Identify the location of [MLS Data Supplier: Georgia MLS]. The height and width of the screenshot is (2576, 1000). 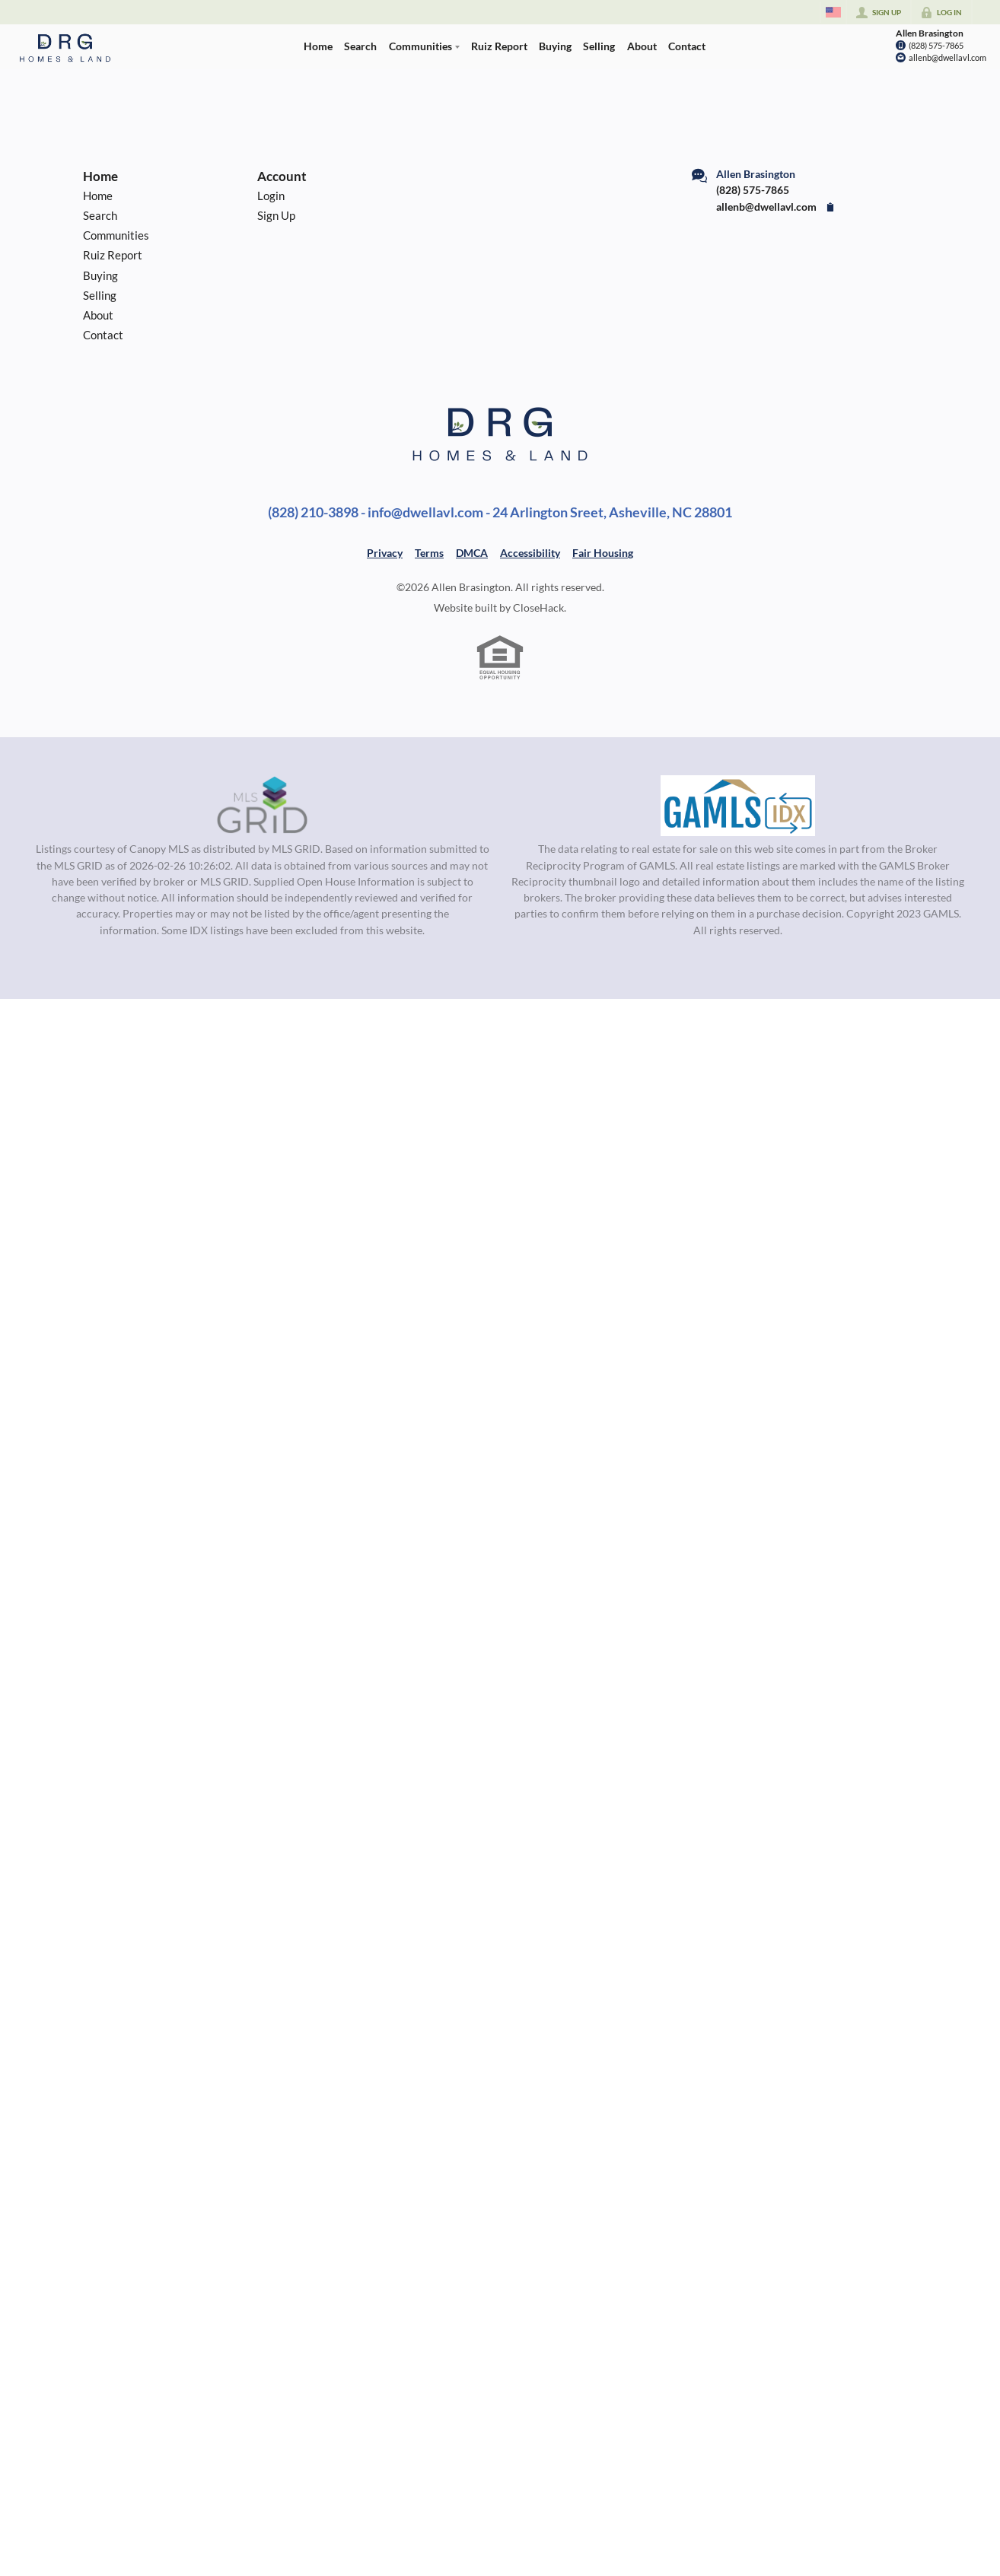
(737, 806).